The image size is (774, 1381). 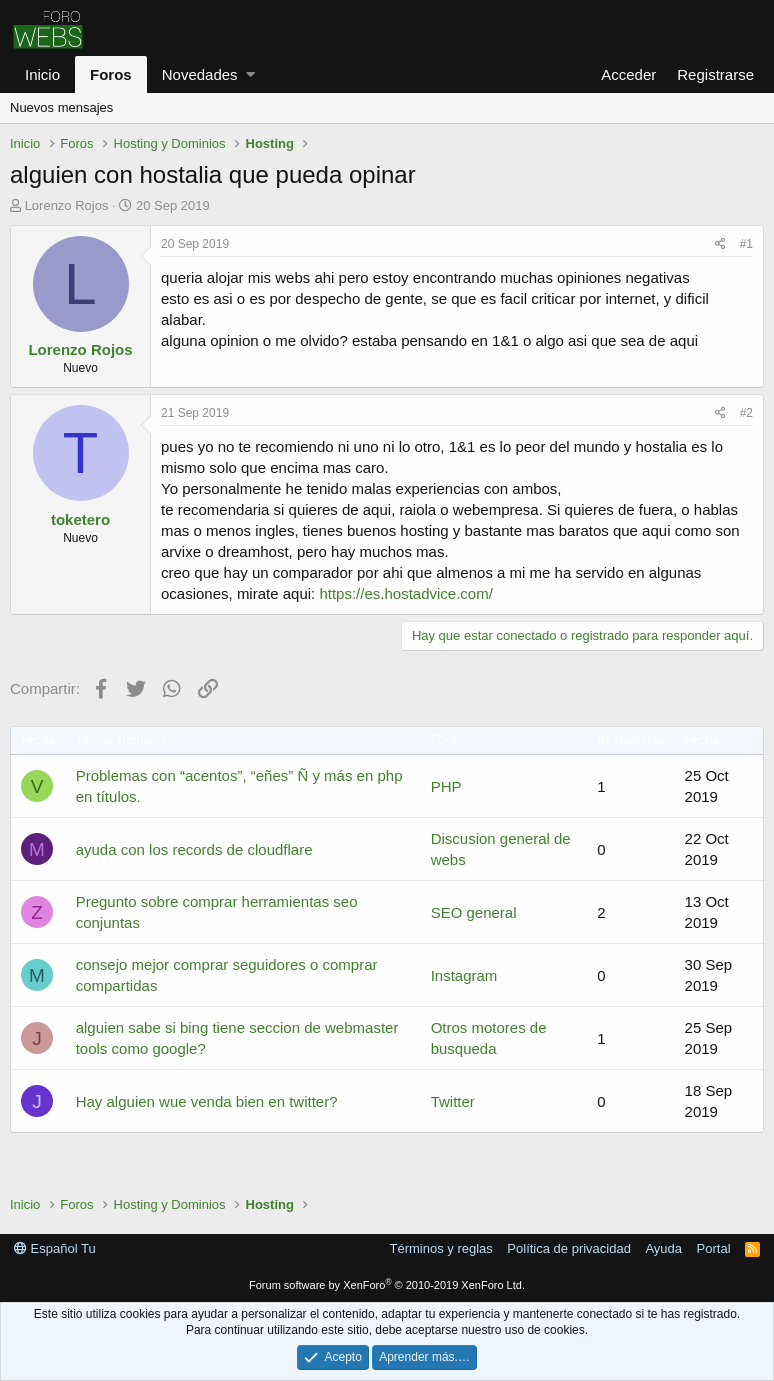 I want to click on Nuevos mensajes, so click(x=61, y=107).